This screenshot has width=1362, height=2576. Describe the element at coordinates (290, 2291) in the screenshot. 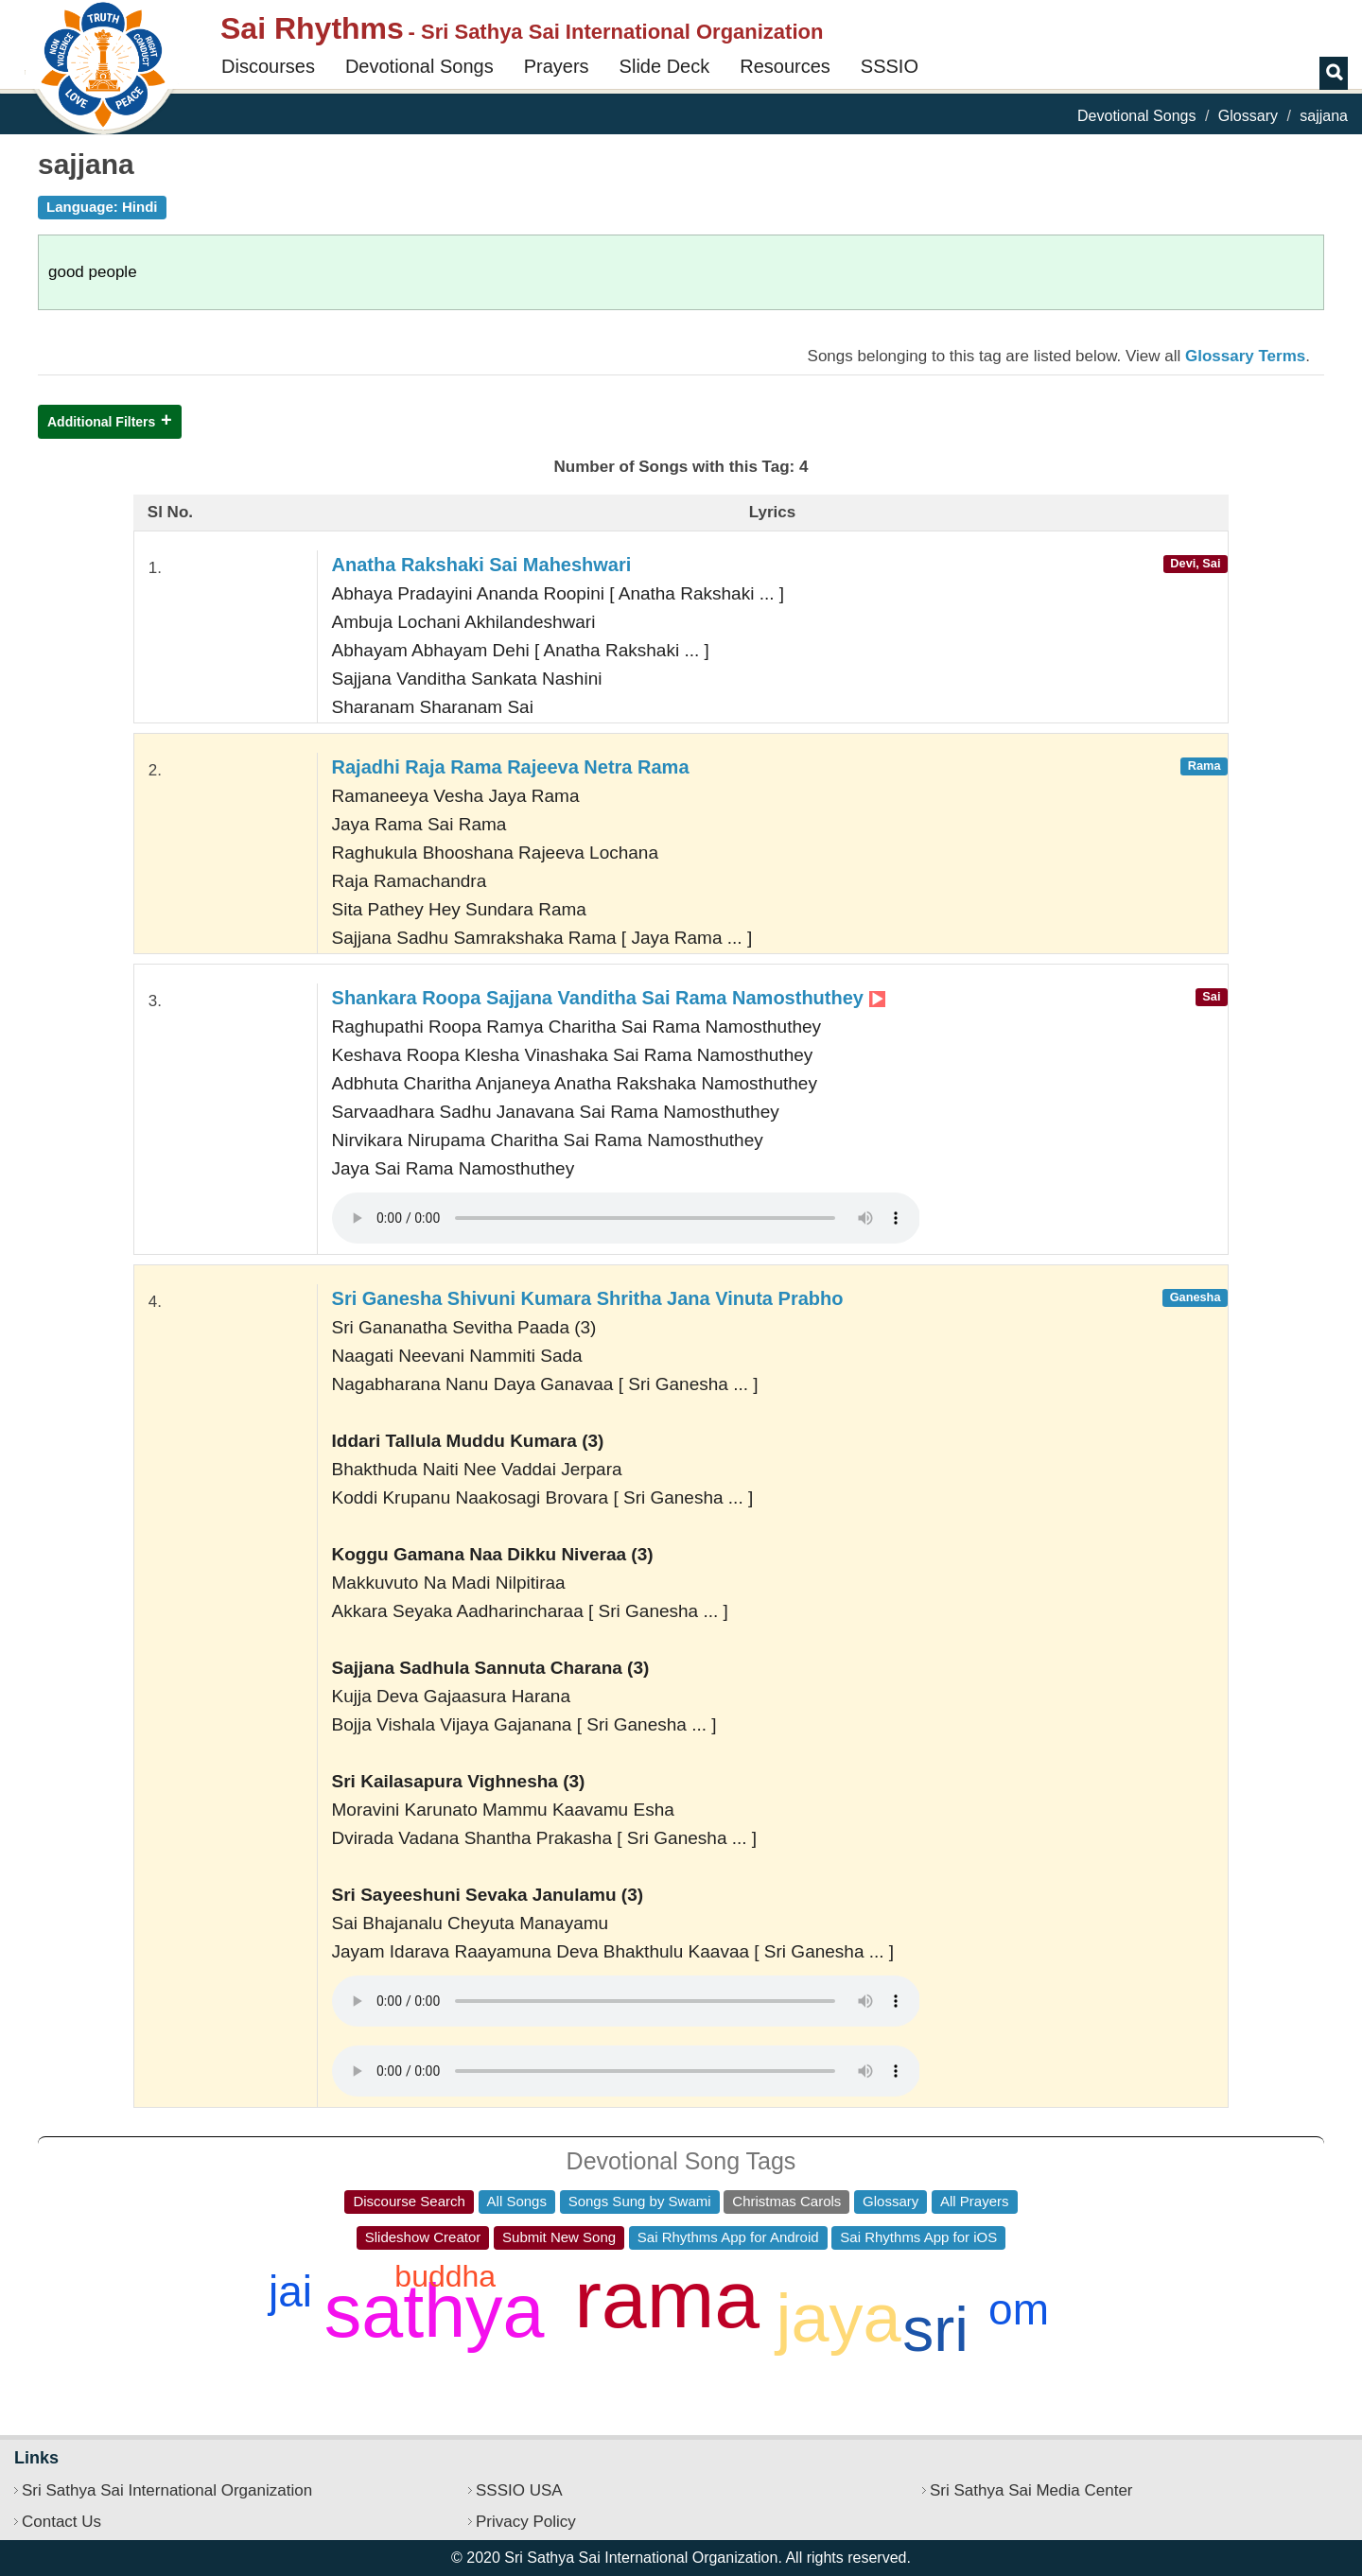

I see `jai` at that location.